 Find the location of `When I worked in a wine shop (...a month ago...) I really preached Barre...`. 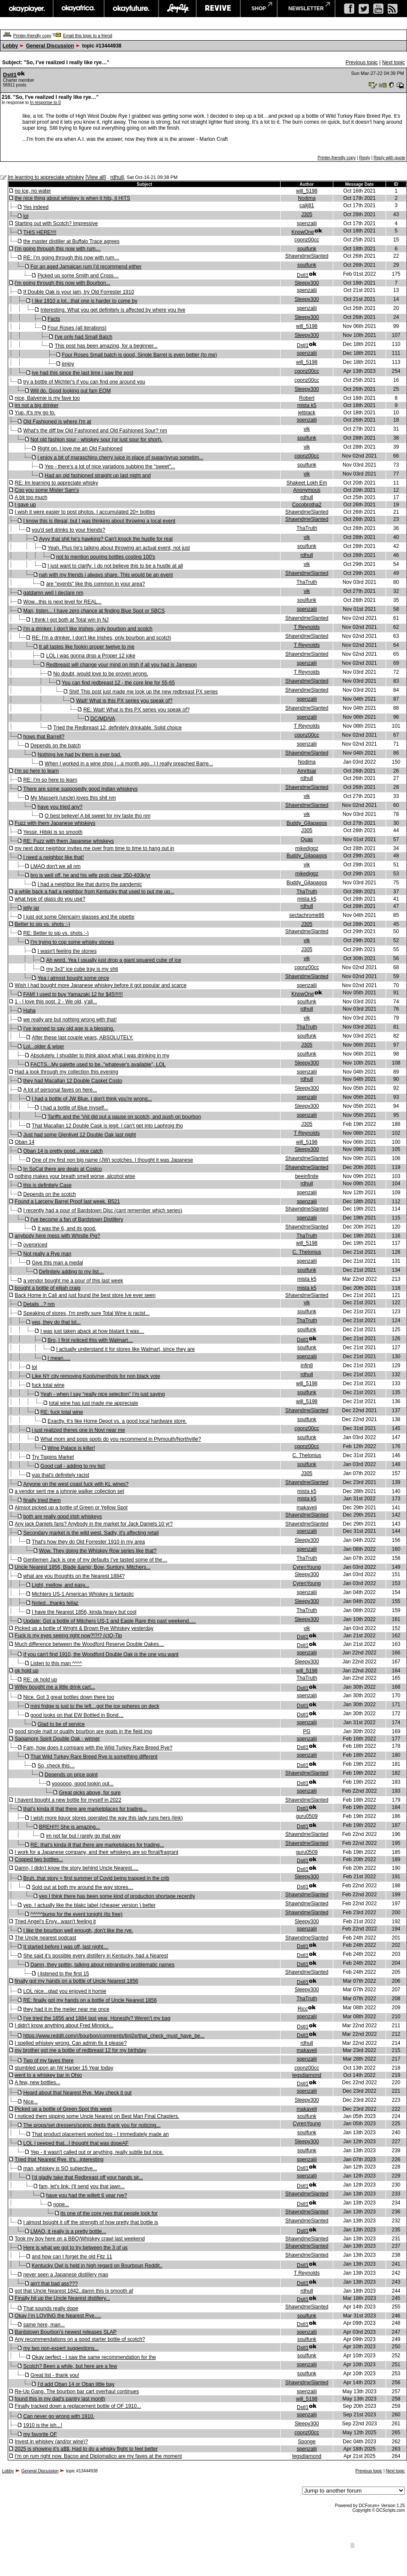

When I worked in a wine shop (...a month ago...) I really preached Barre... is located at coordinates (129, 764).